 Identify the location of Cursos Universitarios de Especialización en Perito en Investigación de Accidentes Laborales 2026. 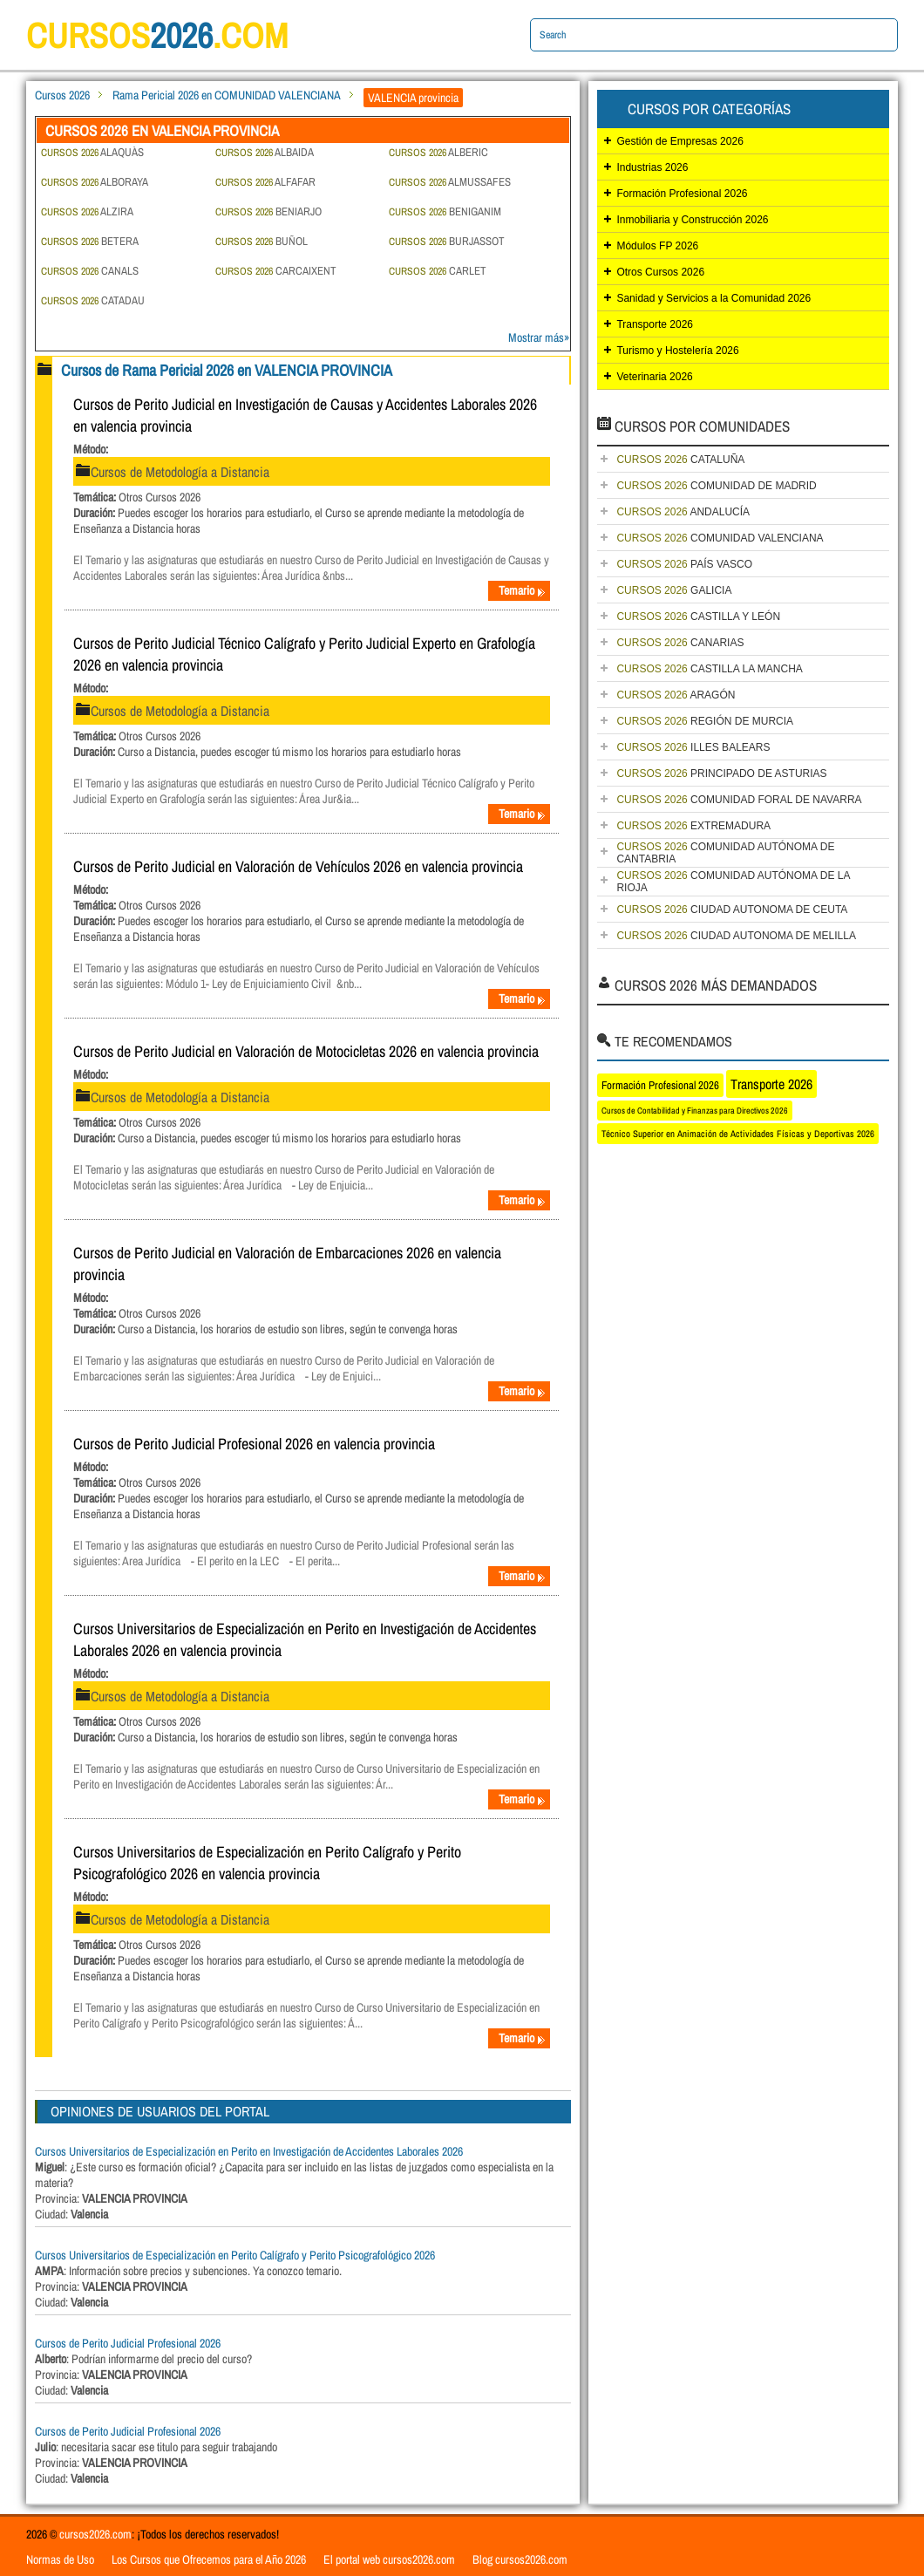
(249, 2151).